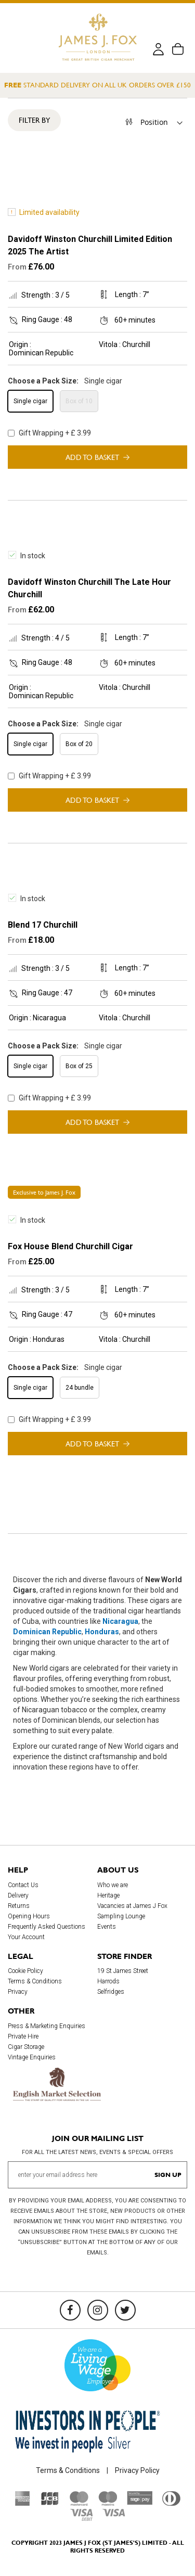 The image size is (195, 2576). Describe the element at coordinates (46, 1926) in the screenshot. I see `Frequently Asked Questions` at that location.